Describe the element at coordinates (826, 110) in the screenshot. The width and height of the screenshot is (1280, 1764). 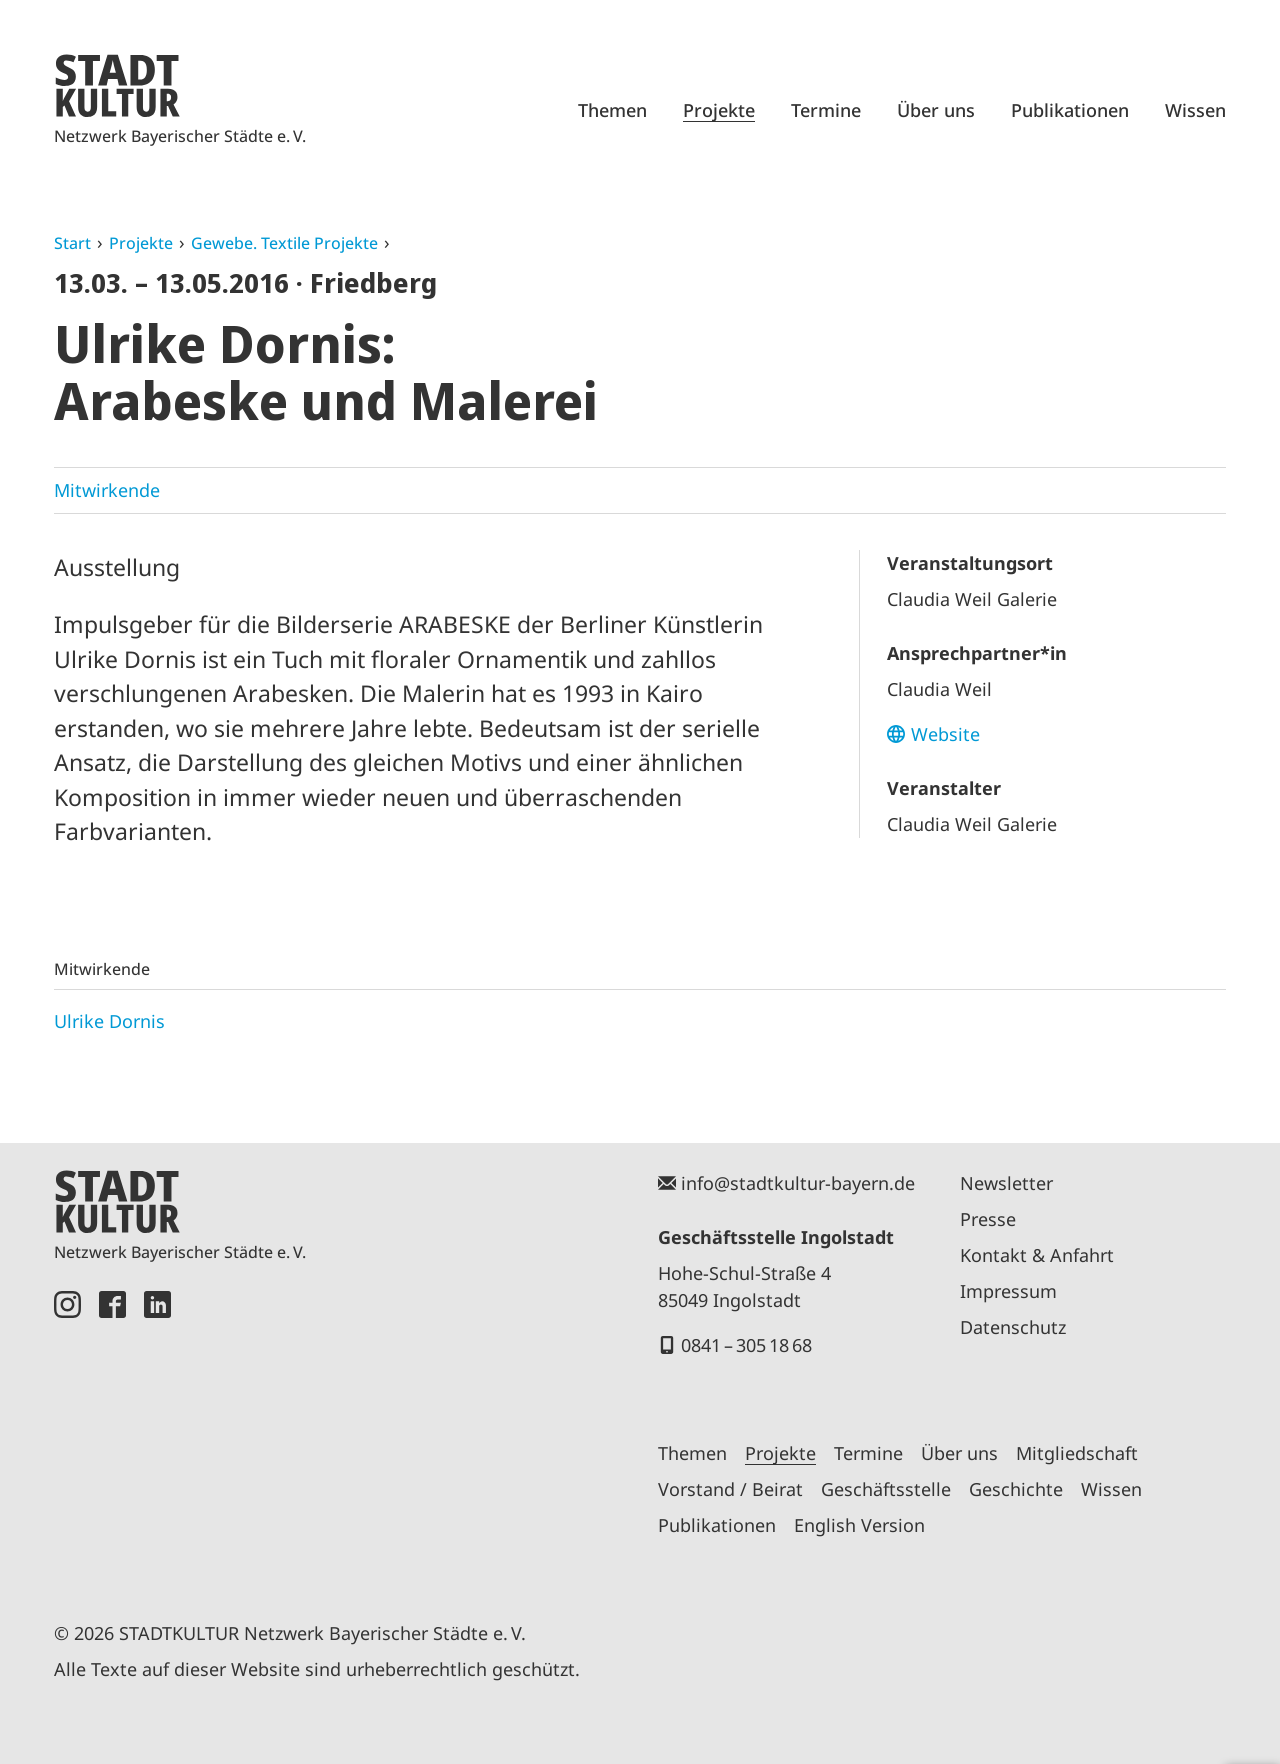
I see `Termine` at that location.